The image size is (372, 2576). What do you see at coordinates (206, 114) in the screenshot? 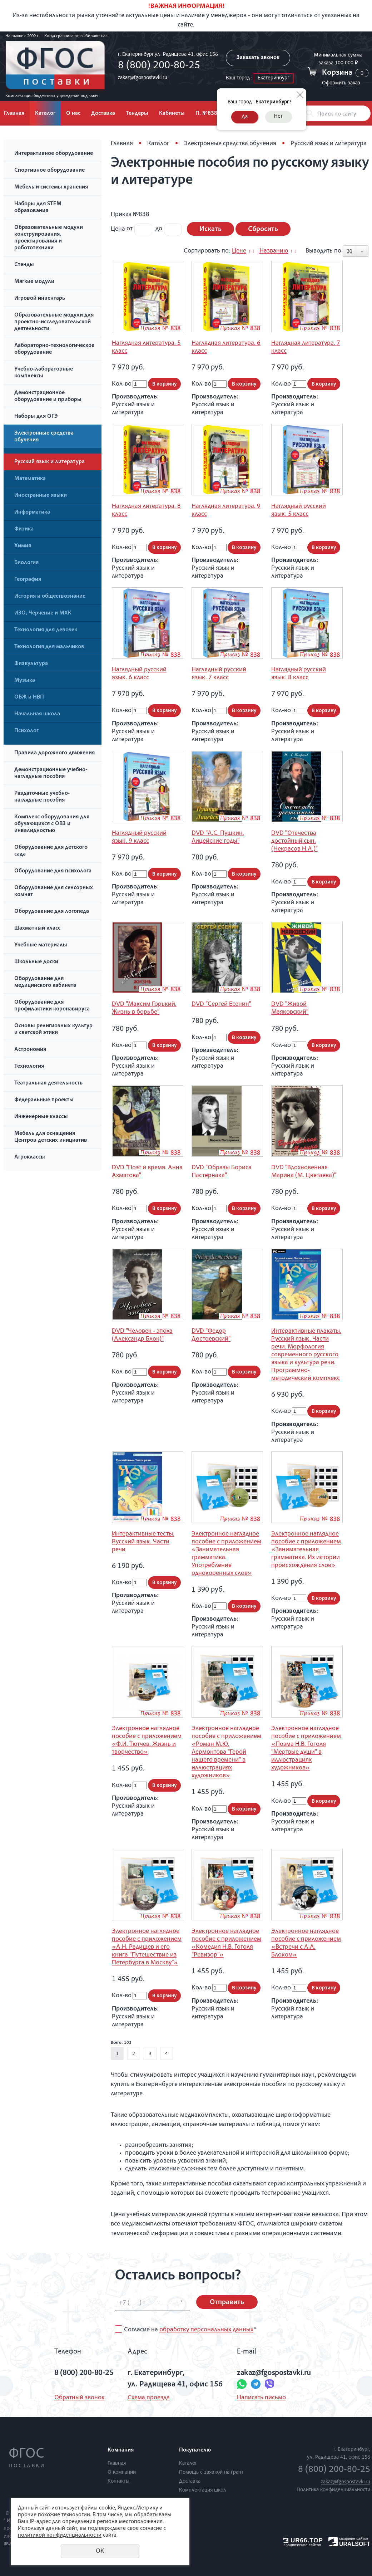
I see `П. №838` at bounding box center [206, 114].